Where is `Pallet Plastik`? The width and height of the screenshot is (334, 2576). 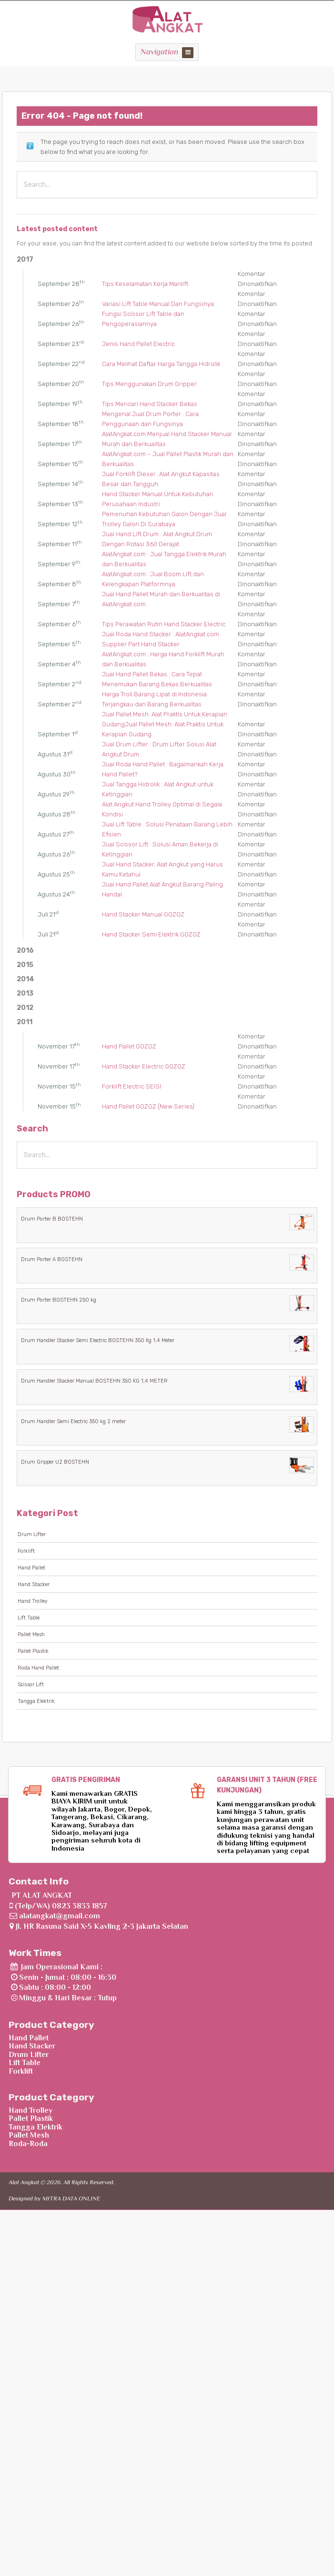
Pallet Plastik is located at coordinates (33, 1651).